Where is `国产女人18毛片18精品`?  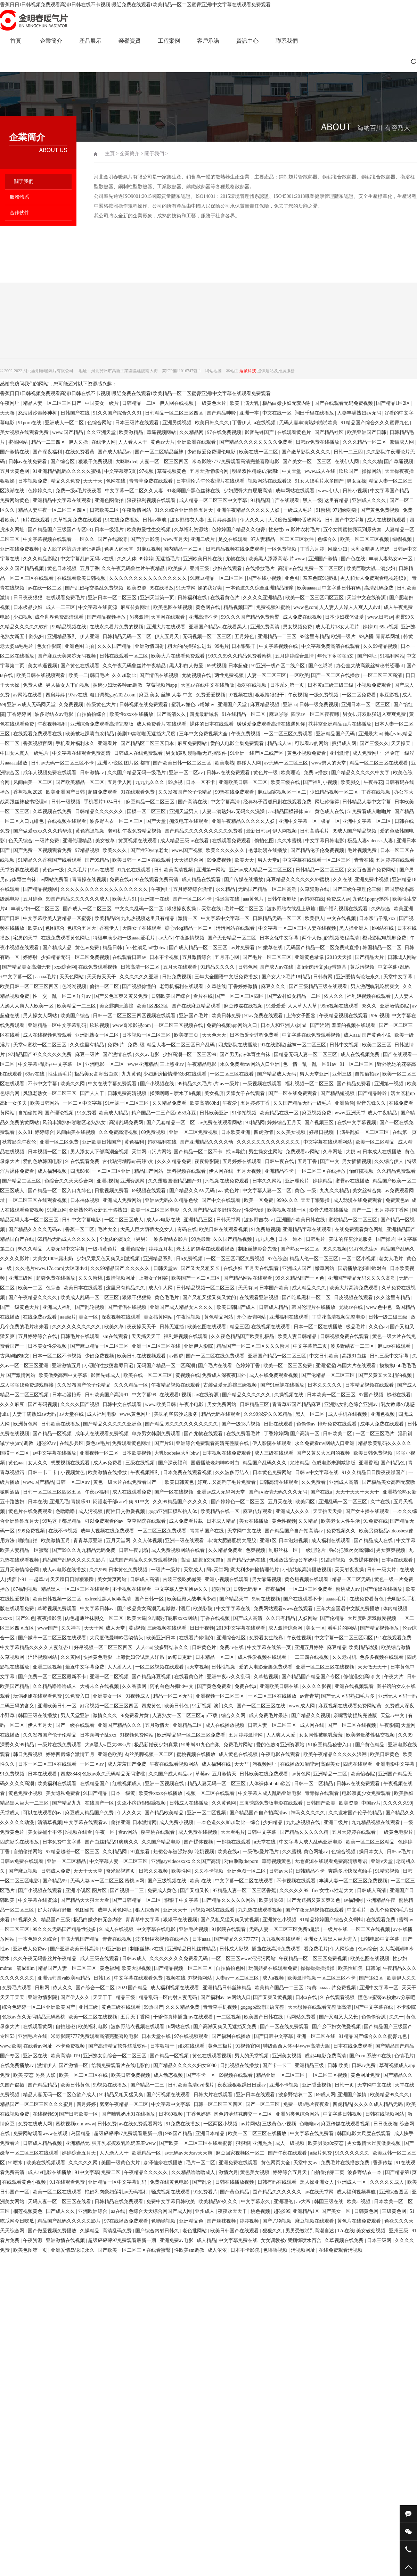
国产女人18毛片18精品 is located at coordinates (286, 976).